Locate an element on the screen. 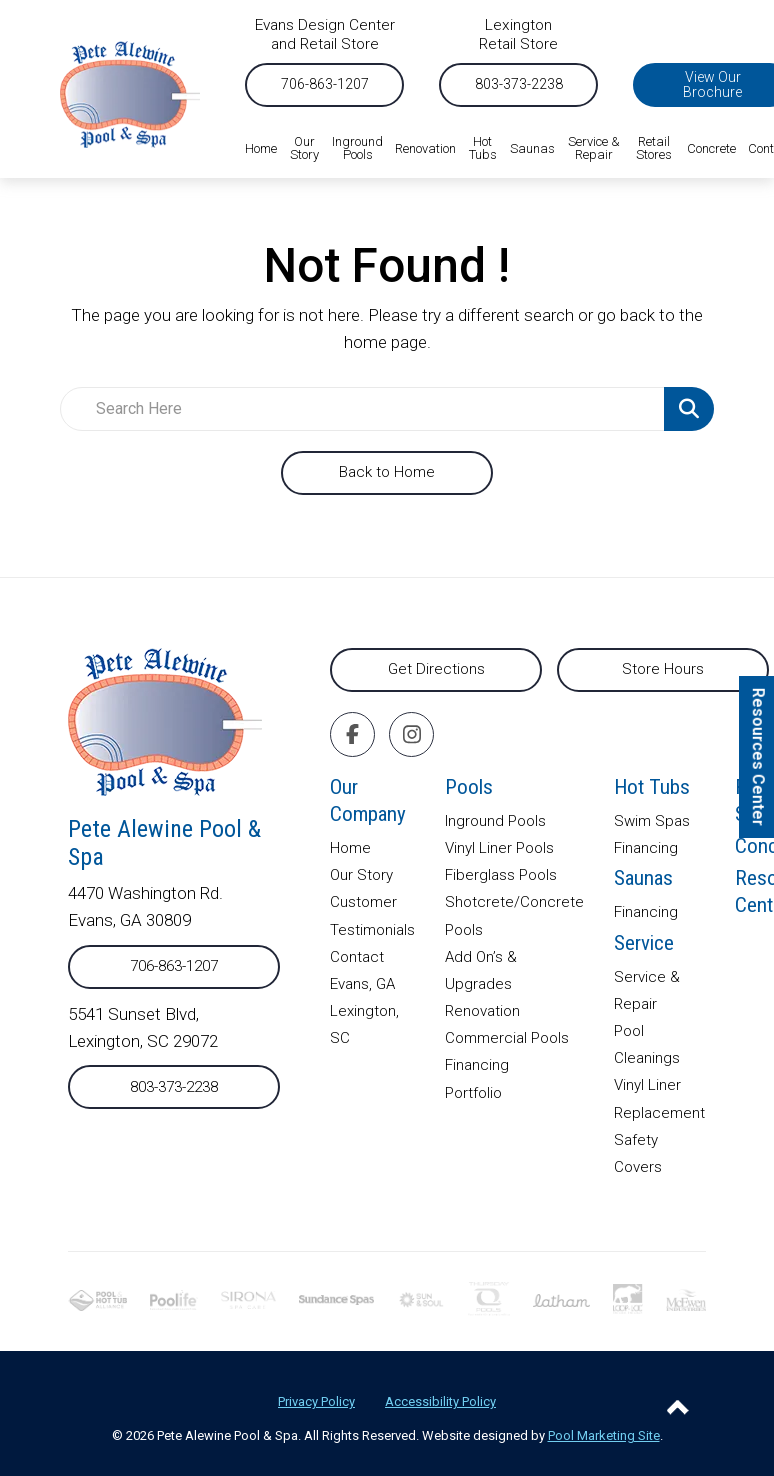 The width and height of the screenshot is (774, 1476). Resources Center is located at coordinates (758, 757).